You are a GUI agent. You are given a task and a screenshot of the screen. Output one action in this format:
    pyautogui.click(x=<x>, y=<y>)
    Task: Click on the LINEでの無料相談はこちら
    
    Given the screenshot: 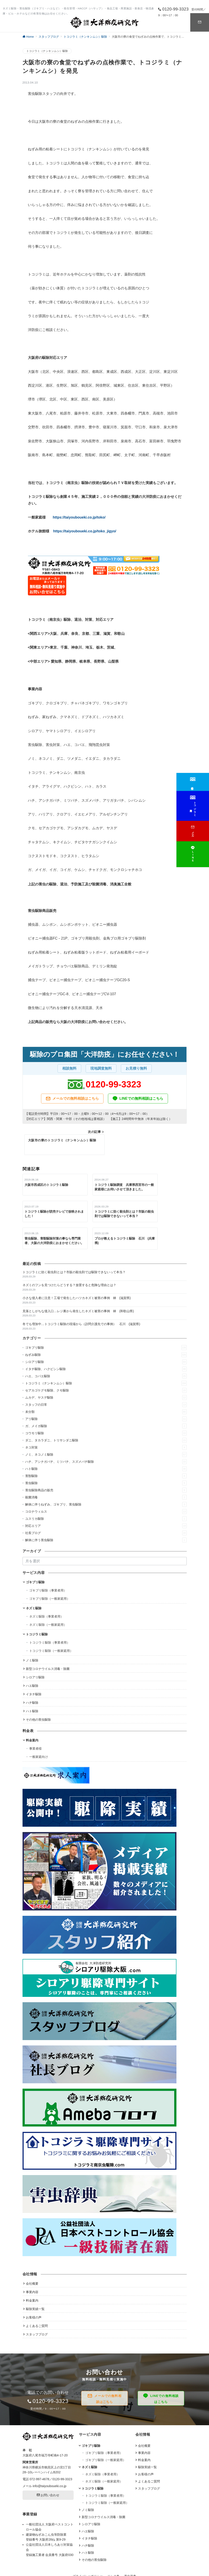 What is the action you would take?
    pyautogui.click(x=141, y=1098)
    